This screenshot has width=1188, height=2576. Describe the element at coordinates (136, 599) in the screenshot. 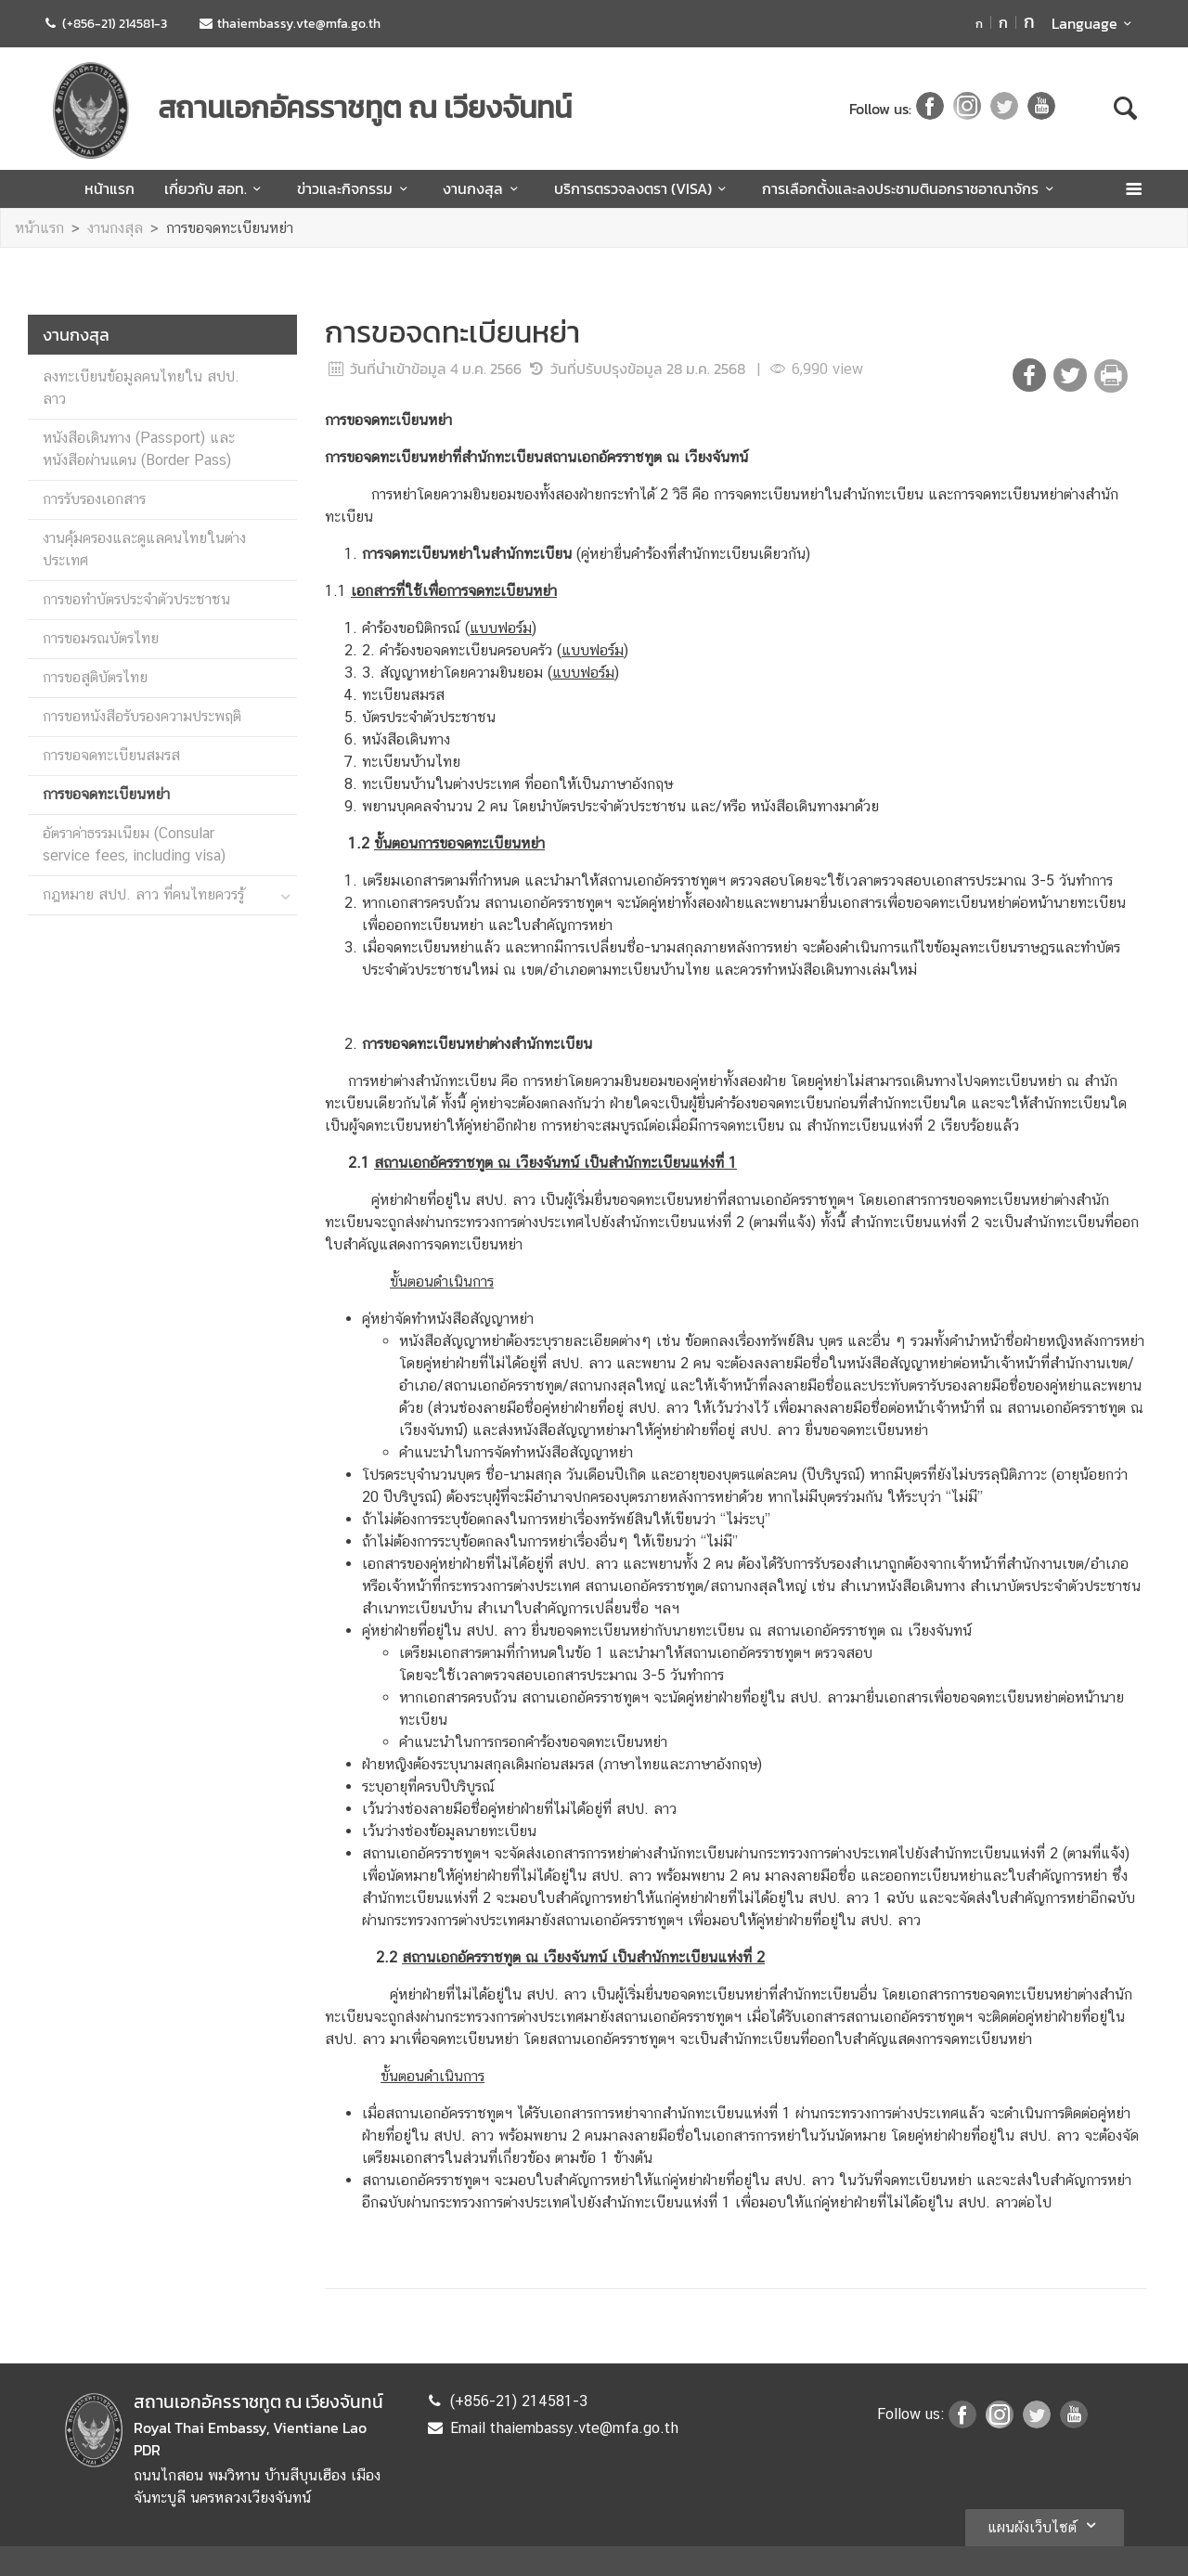

I see `การขอทำบัตรประจำตัวประชาชน` at that location.